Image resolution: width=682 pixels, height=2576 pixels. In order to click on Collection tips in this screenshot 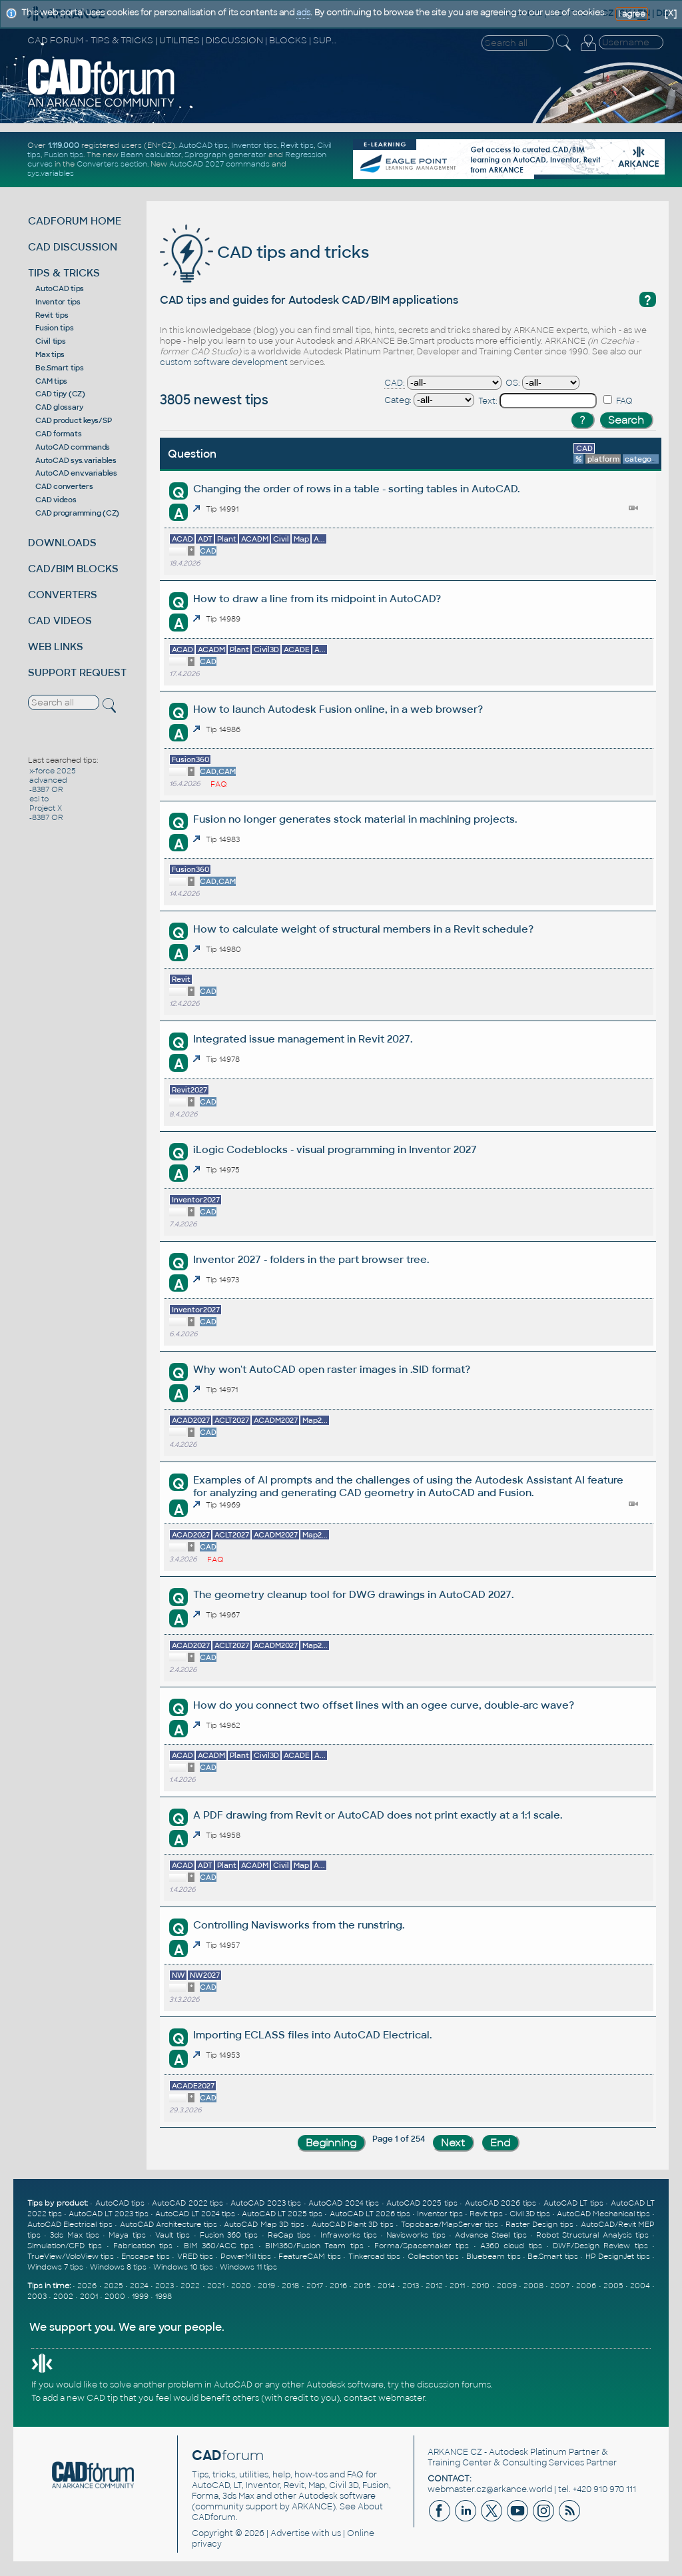, I will do `click(433, 2256)`.